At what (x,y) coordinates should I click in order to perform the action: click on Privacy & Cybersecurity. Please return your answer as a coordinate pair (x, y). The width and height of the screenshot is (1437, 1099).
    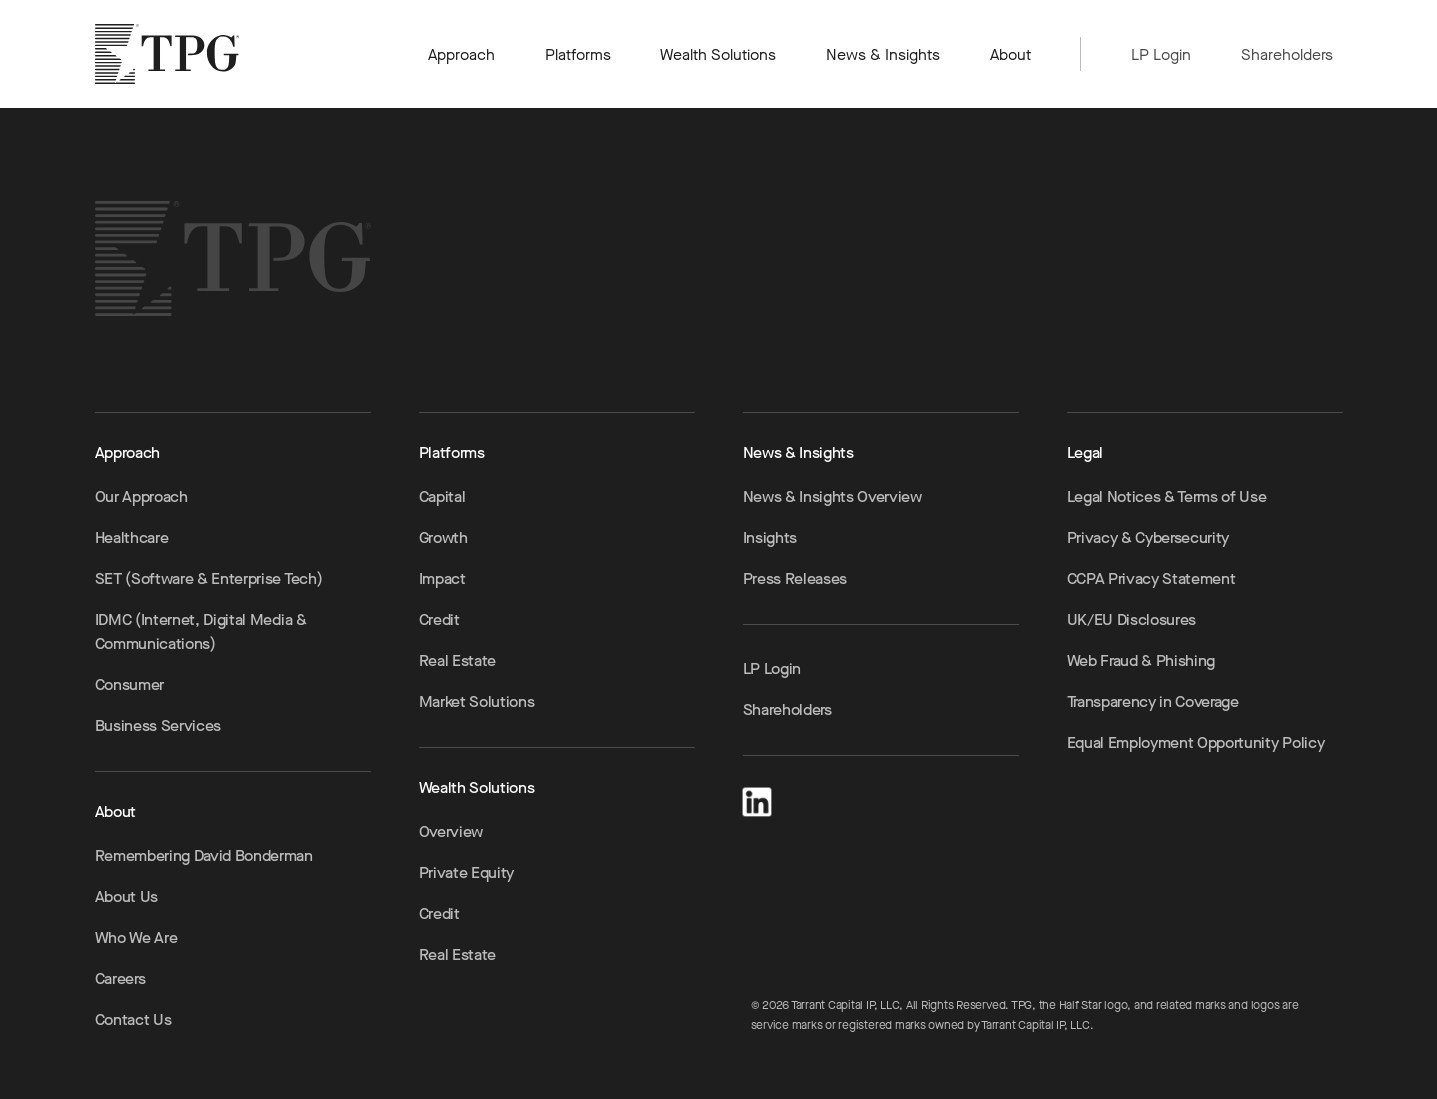
    Looking at the image, I should click on (1148, 537).